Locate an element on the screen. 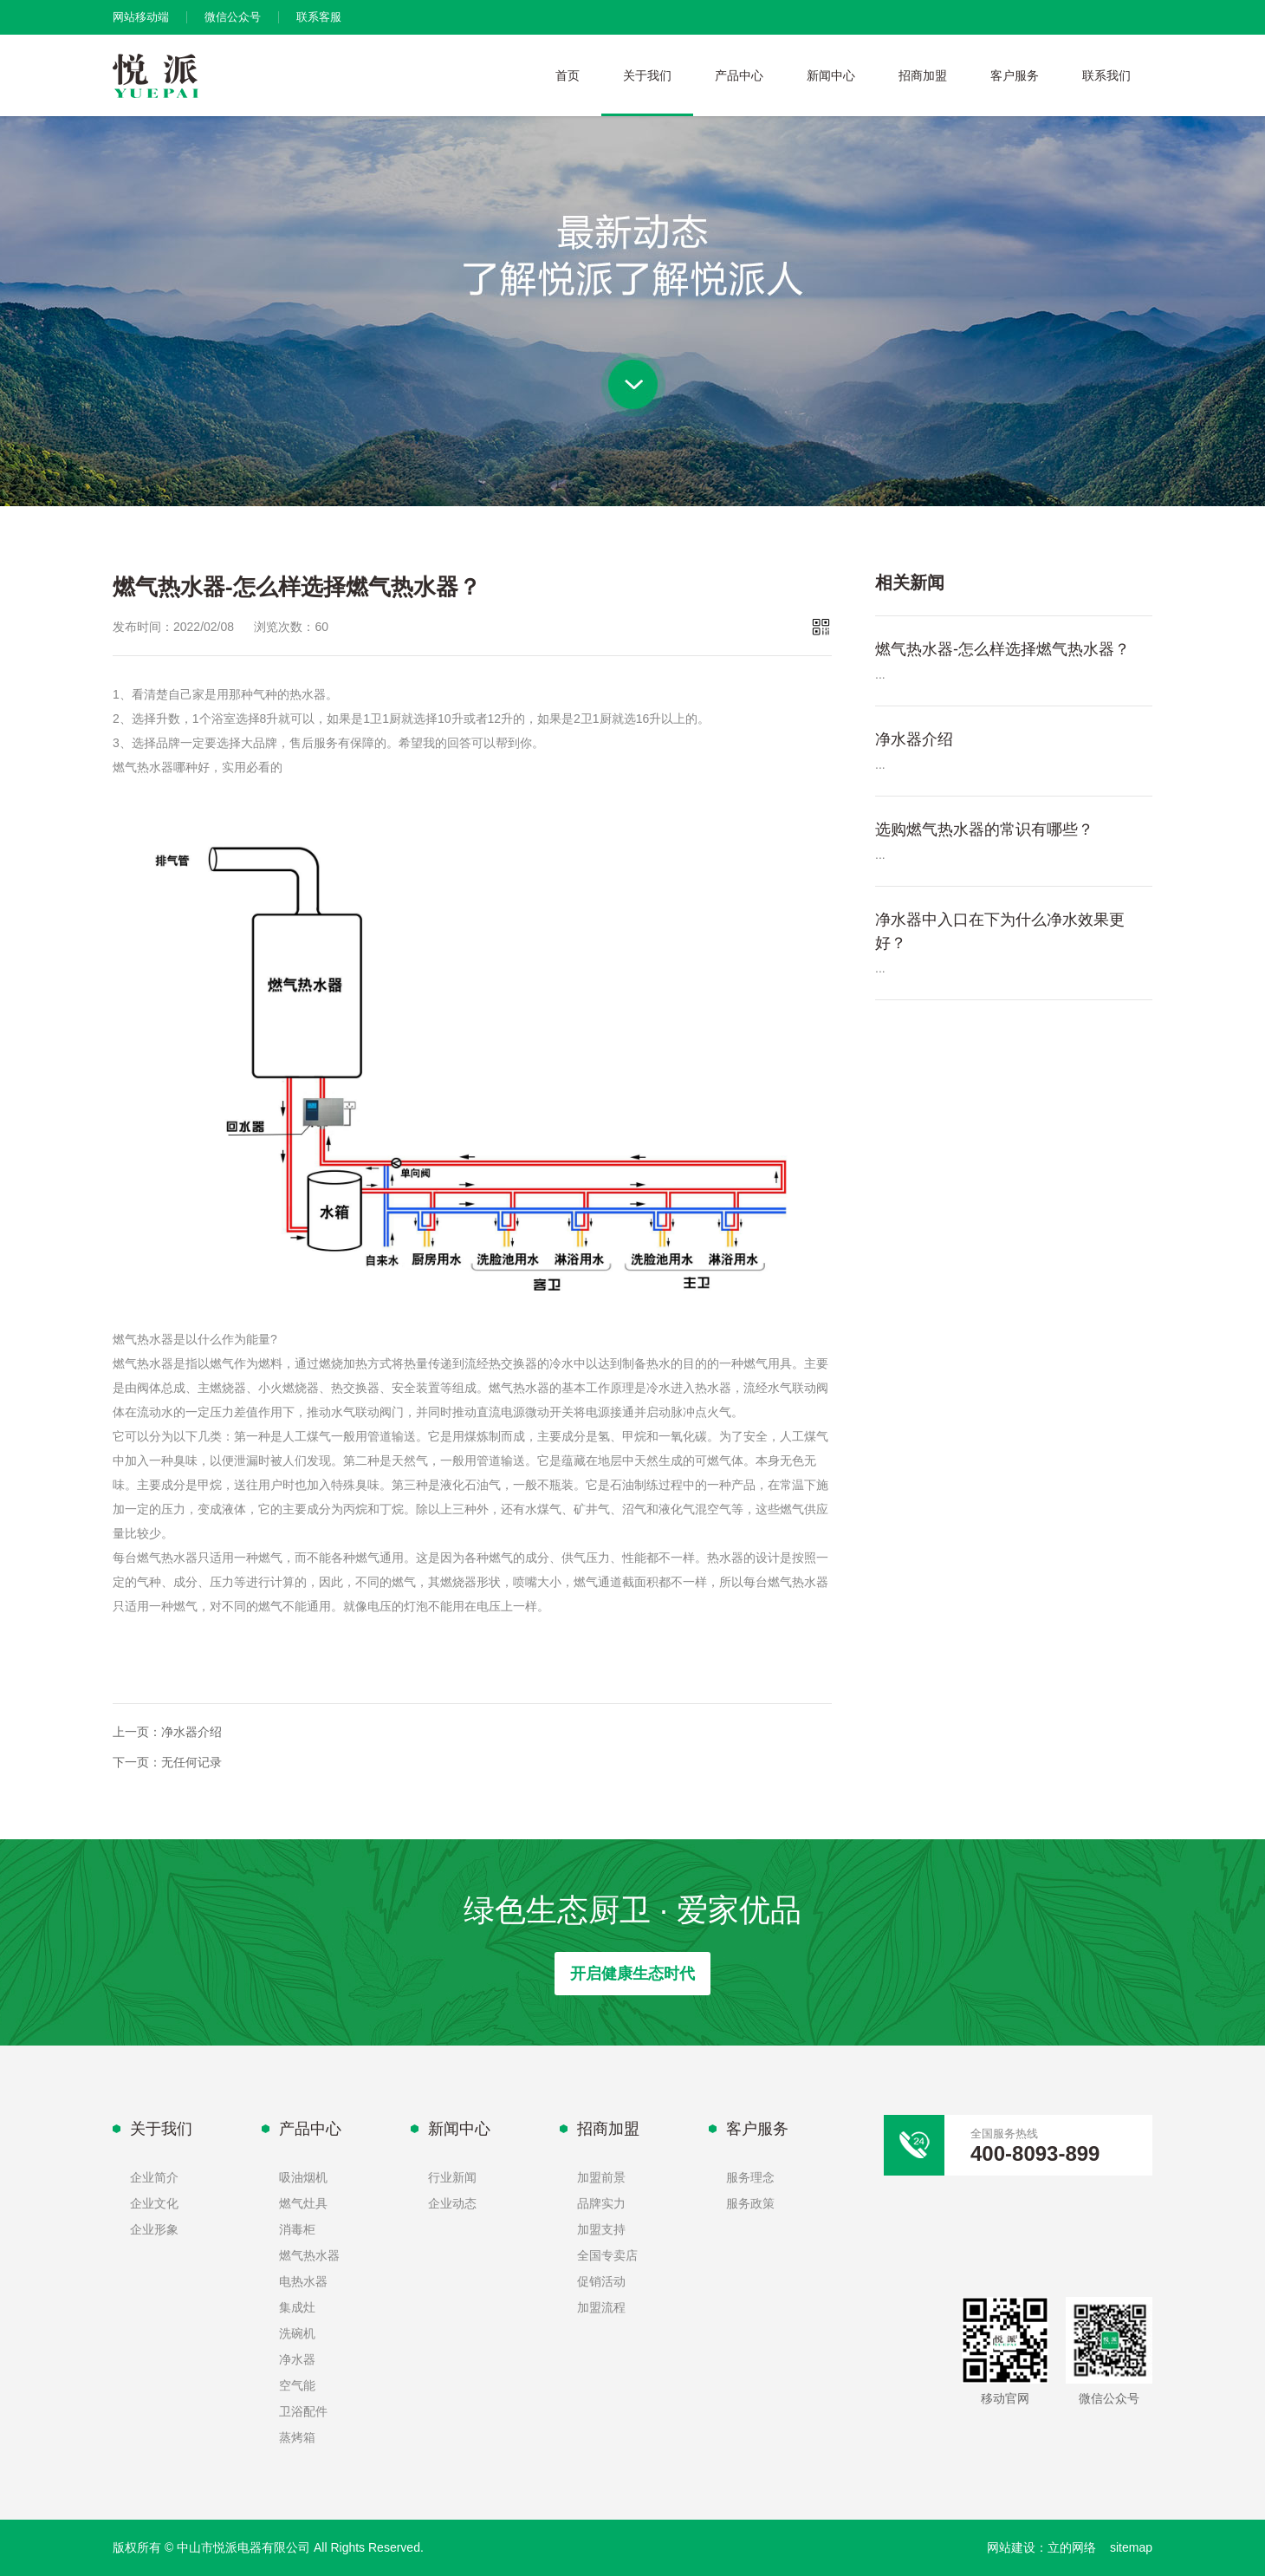 The height and width of the screenshot is (2576, 1265). 全国专卖店 is located at coordinates (607, 2255).